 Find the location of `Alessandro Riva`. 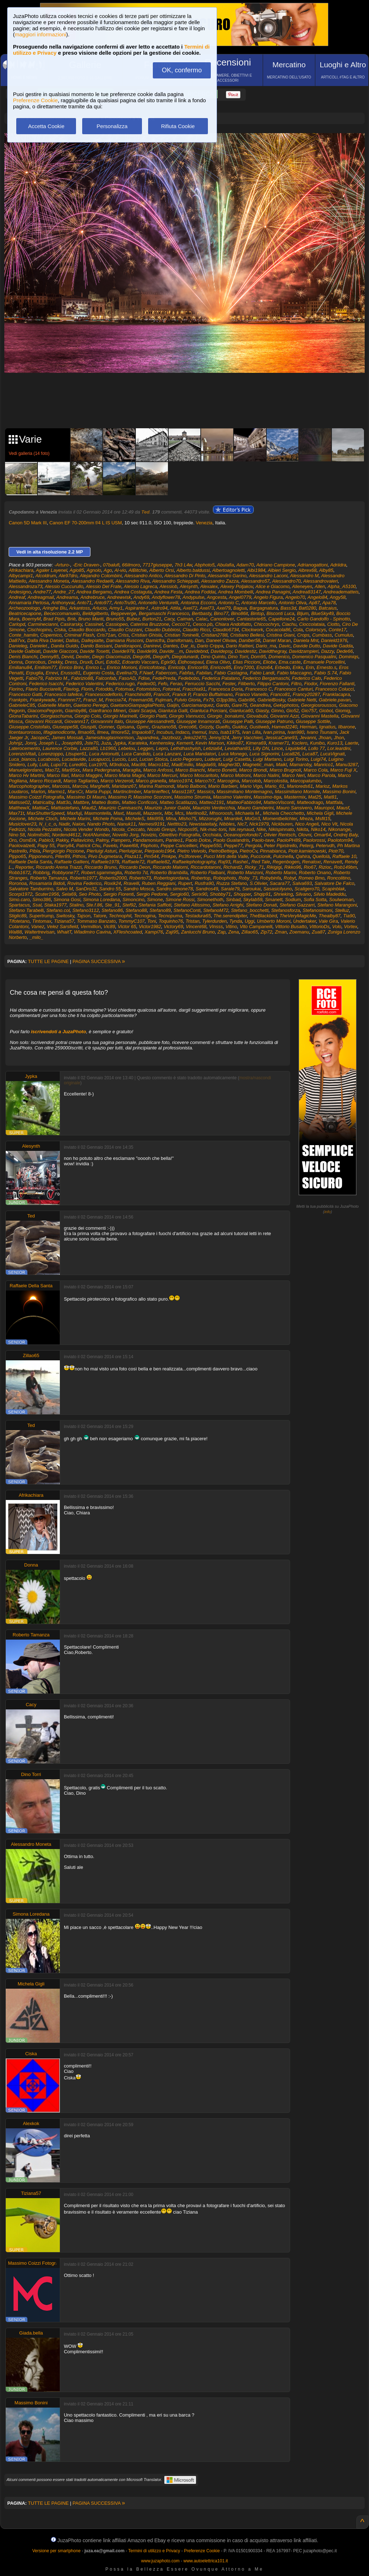

Alessandro Riva is located at coordinates (133, 581).